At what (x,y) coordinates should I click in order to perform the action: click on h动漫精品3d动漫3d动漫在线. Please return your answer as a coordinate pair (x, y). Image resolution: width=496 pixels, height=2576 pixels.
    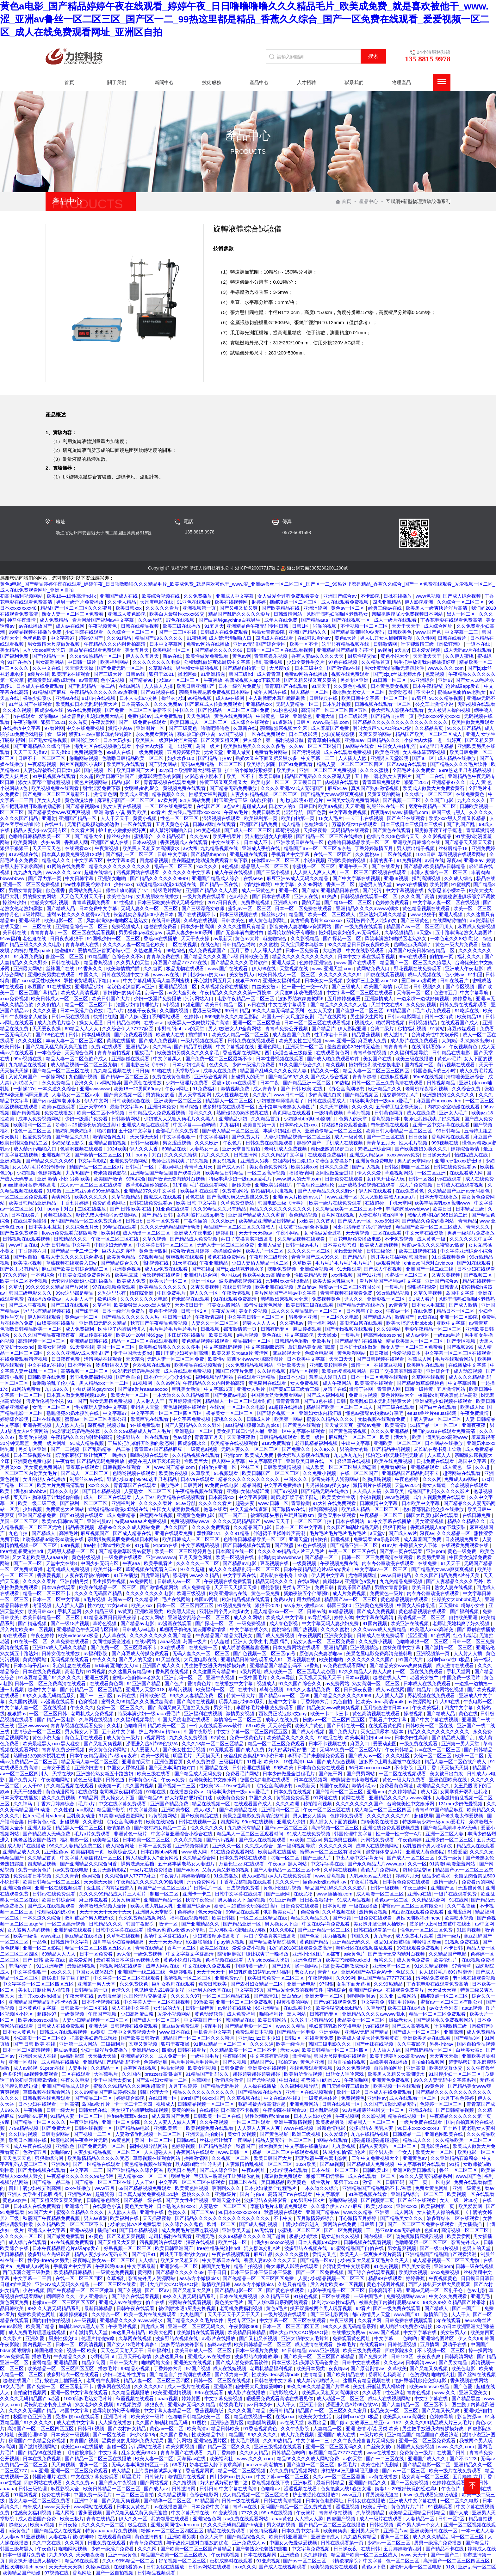
    Looking at the image, I should click on (166, 884).